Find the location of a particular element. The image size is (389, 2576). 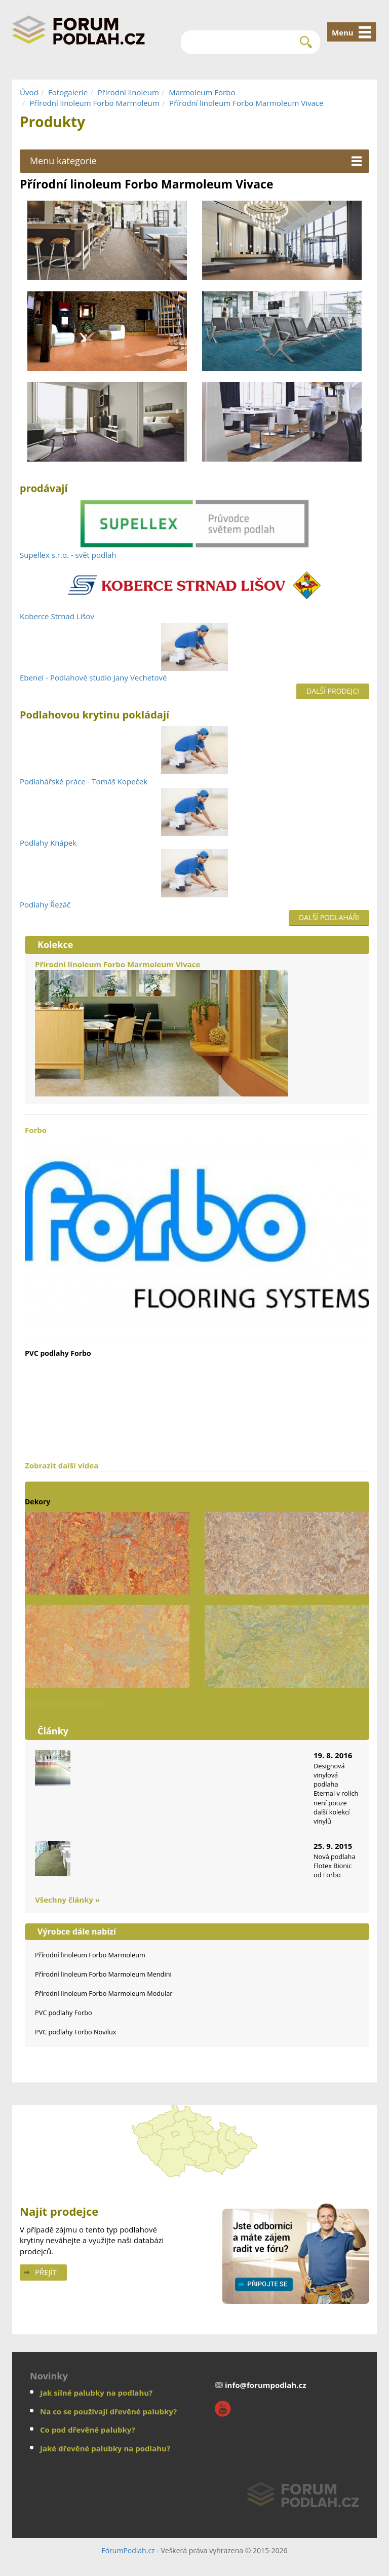

Další prodejci is located at coordinates (332, 691).